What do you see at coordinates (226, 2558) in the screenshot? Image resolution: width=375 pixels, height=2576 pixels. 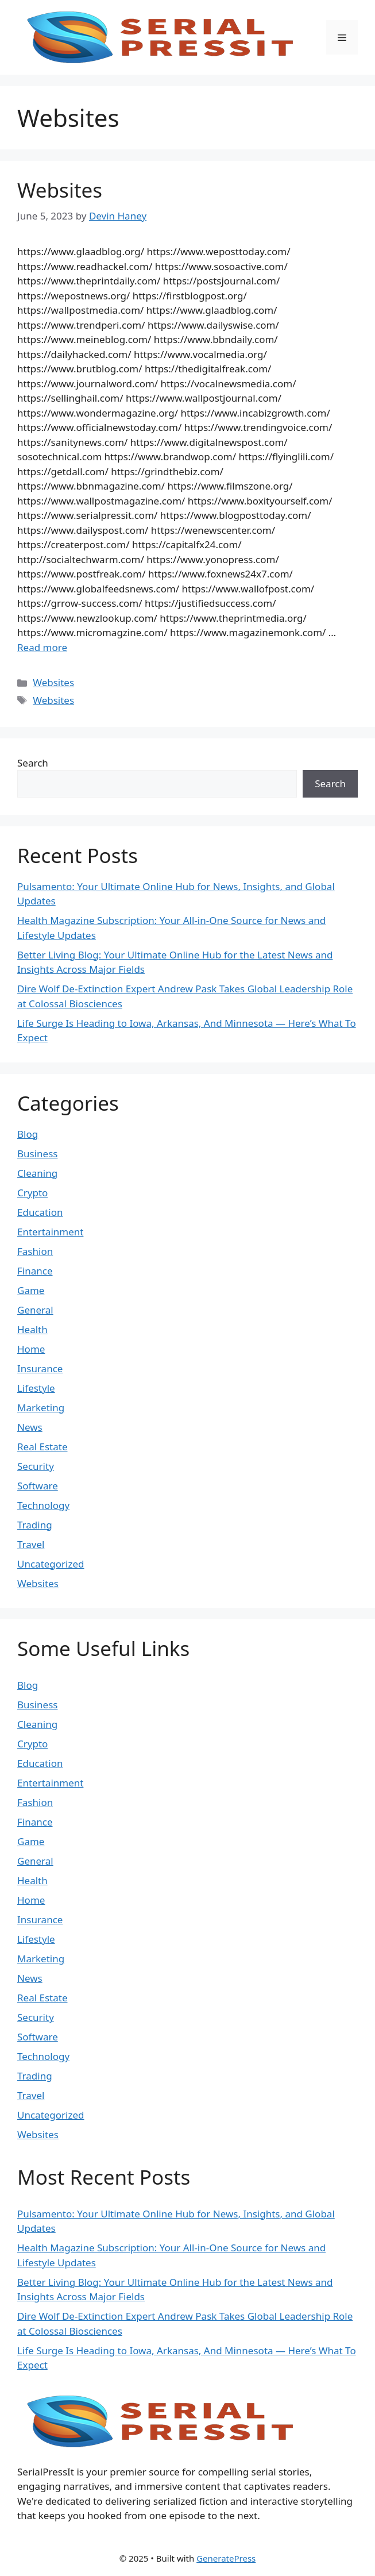 I see `GeneratePress` at bounding box center [226, 2558].